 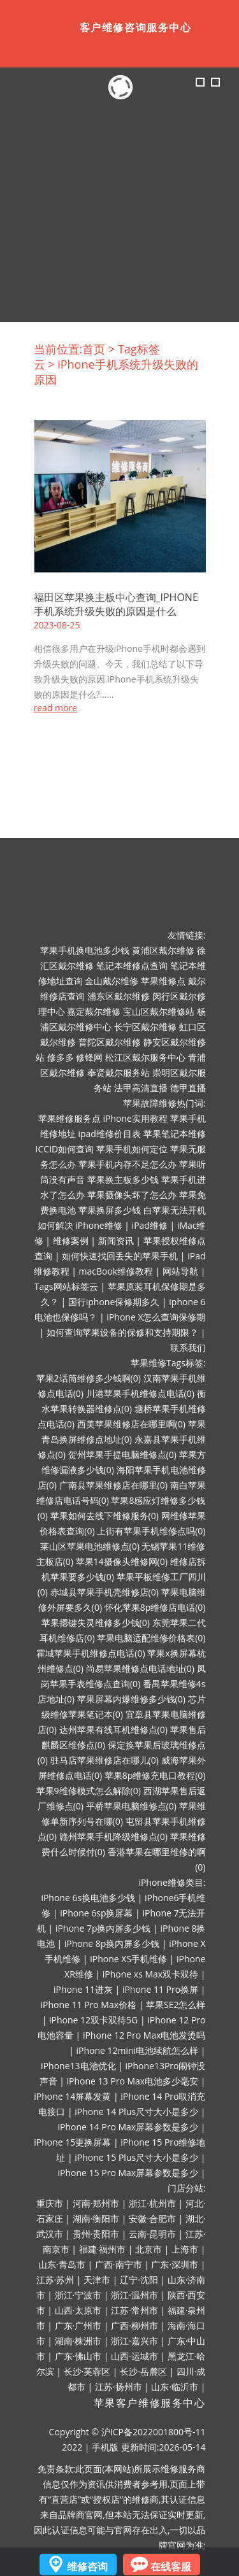 I want to click on 苹果8p维修充电口教程(0), so click(x=155, y=1775).